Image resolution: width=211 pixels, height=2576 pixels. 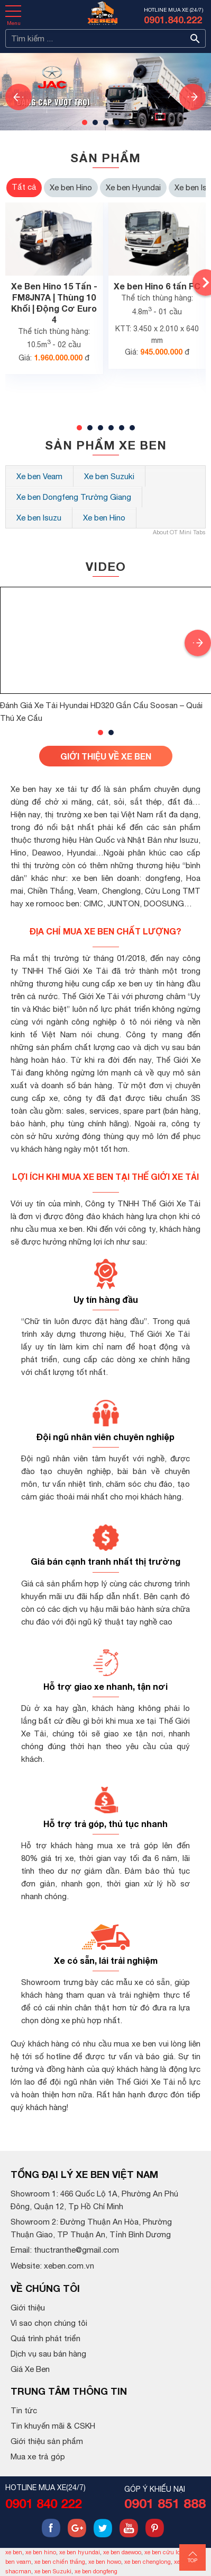 I want to click on Giới thiệu, so click(x=28, y=2307).